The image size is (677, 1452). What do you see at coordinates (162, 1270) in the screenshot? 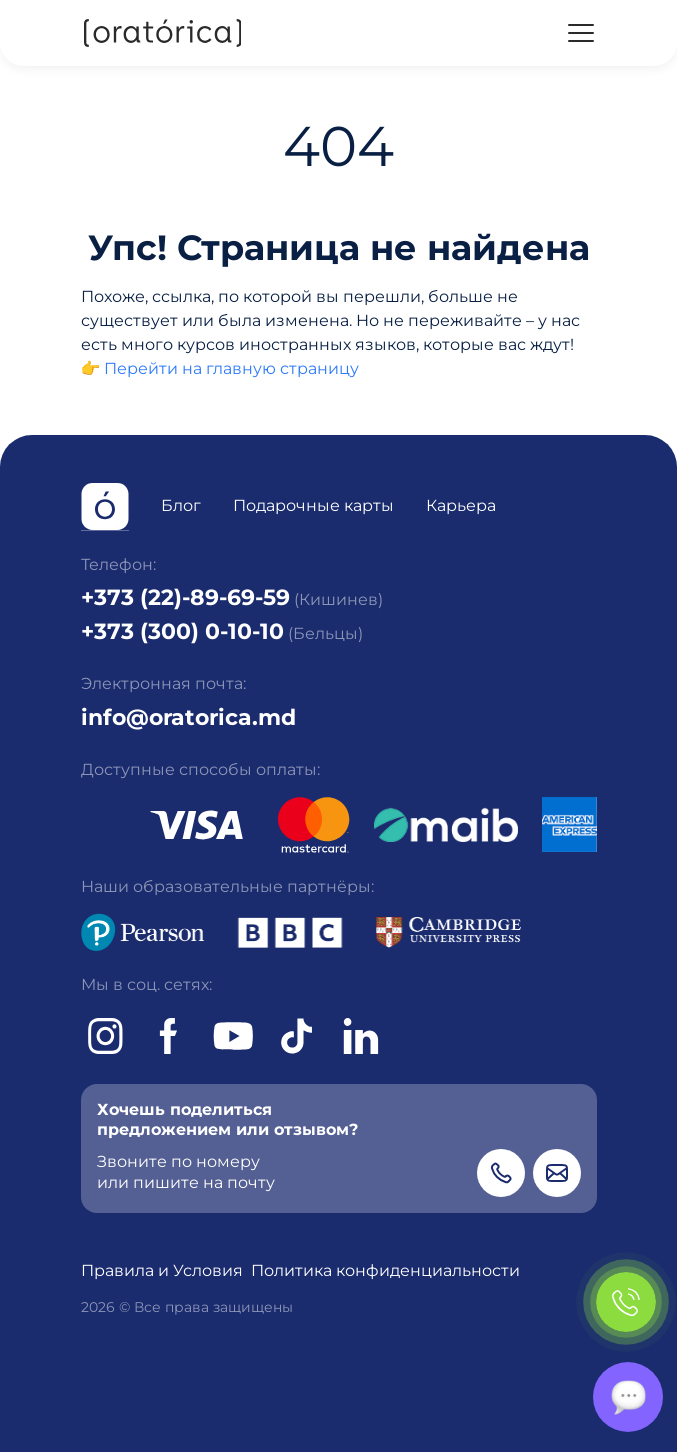
I see `Правила и Условия` at bounding box center [162, 1270].